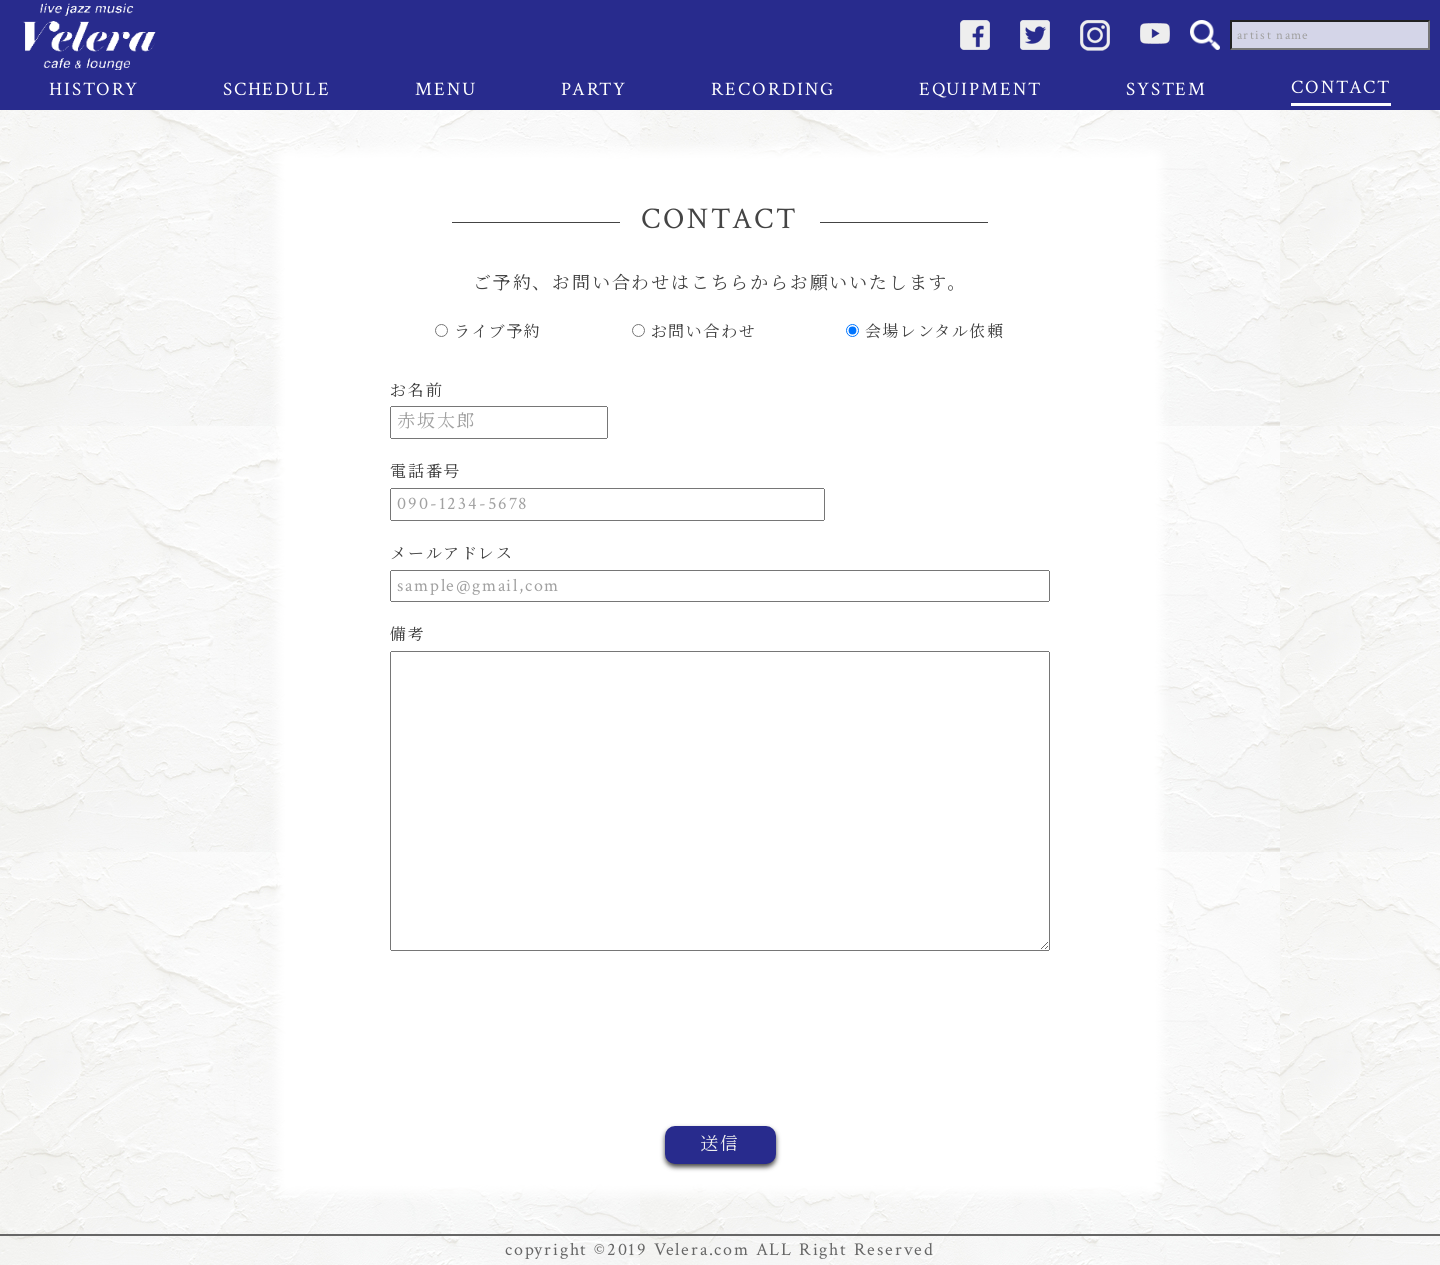 This screenshot has width=1440, height=1265. I want to click on SCHEDULE, so click(277, 89).